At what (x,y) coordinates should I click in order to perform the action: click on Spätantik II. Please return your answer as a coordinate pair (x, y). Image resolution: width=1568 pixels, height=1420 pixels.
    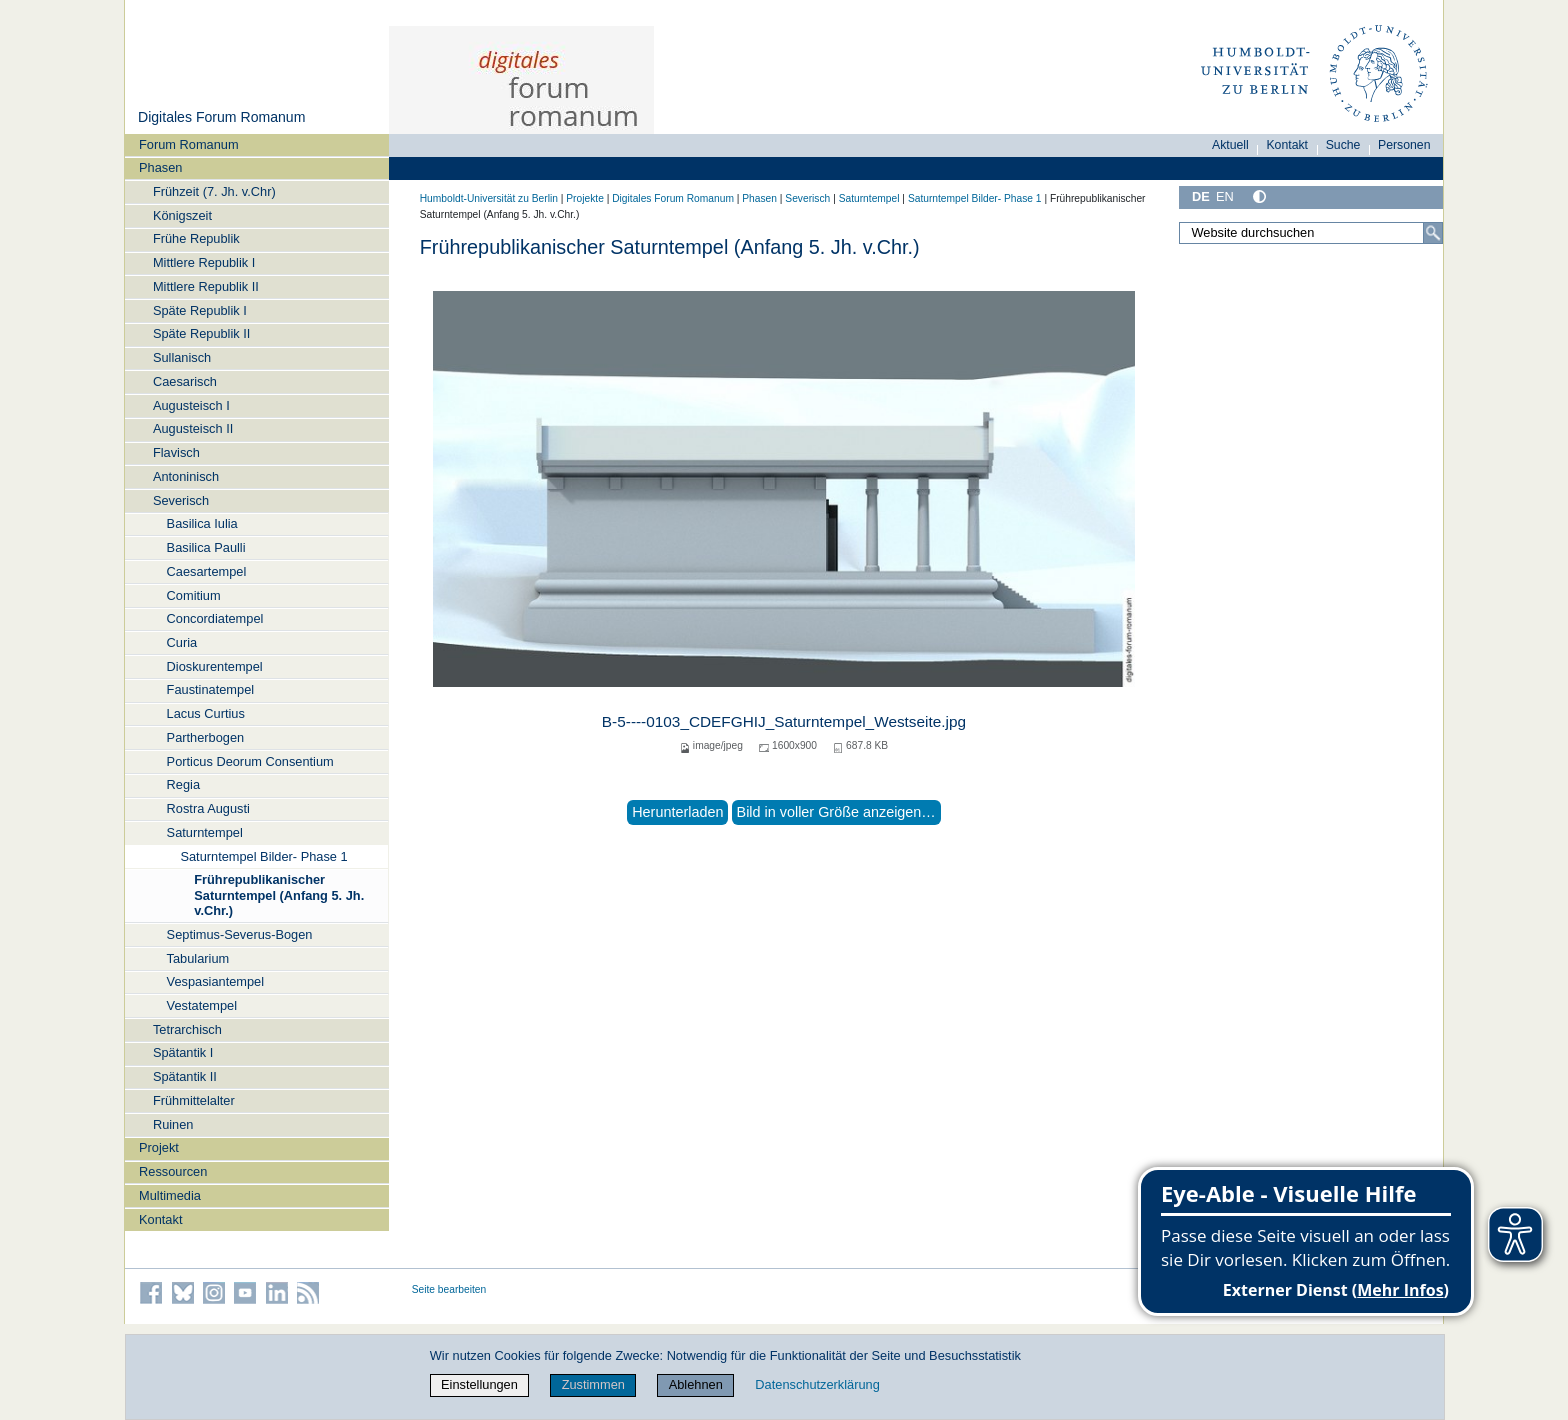
    Looking at the image, I should click on (185, 1076).